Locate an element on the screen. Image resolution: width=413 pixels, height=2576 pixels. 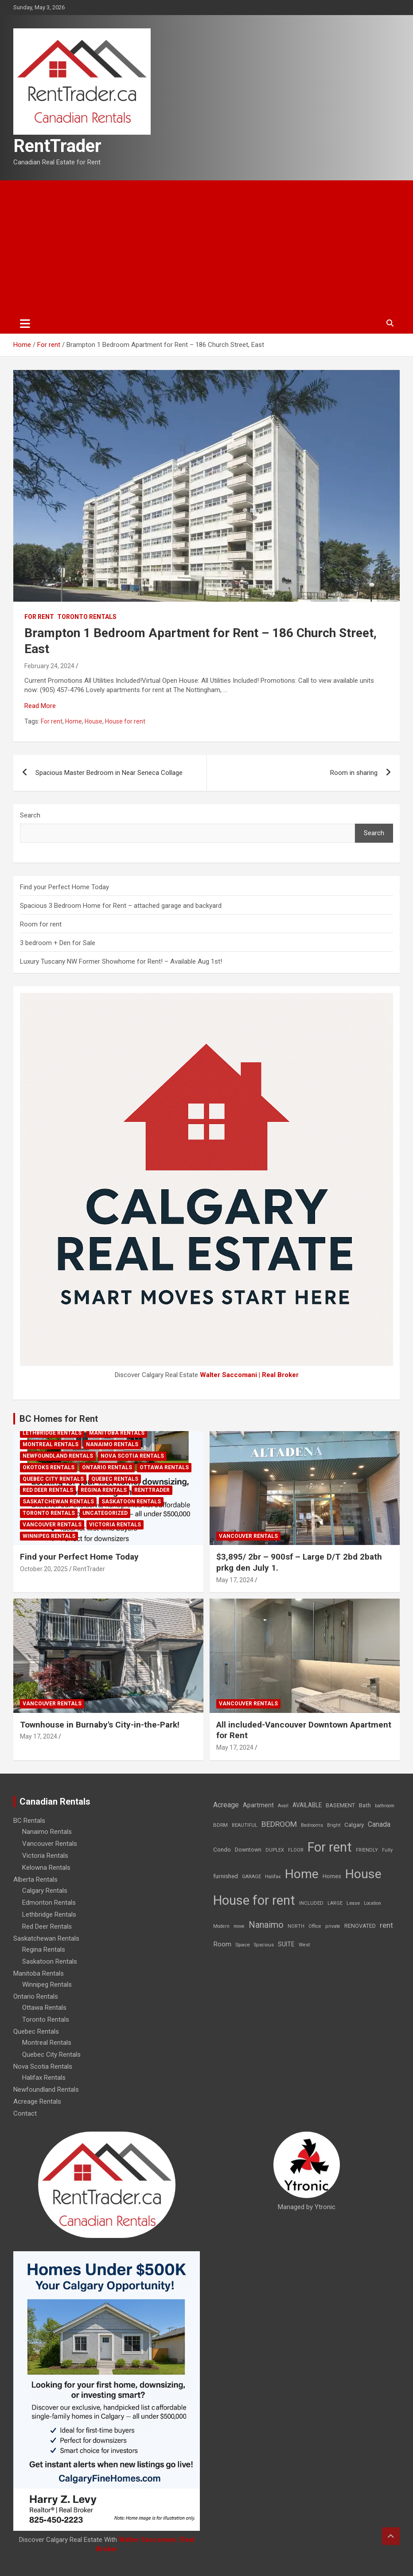
GARAGE [GARAGE (7 items)] is located at coordinates (251, 1876).